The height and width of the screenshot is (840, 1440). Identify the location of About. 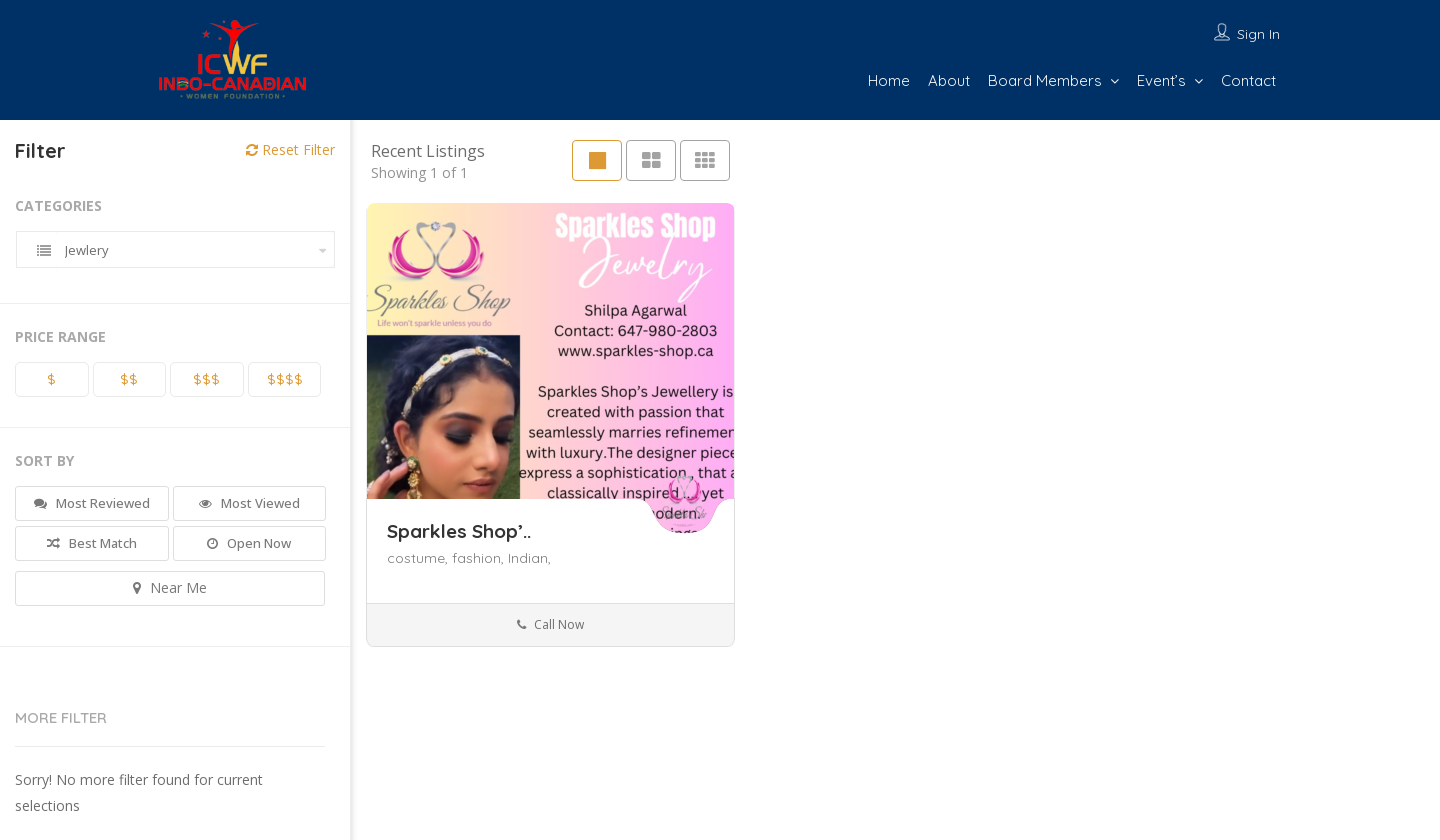
(949, 80).